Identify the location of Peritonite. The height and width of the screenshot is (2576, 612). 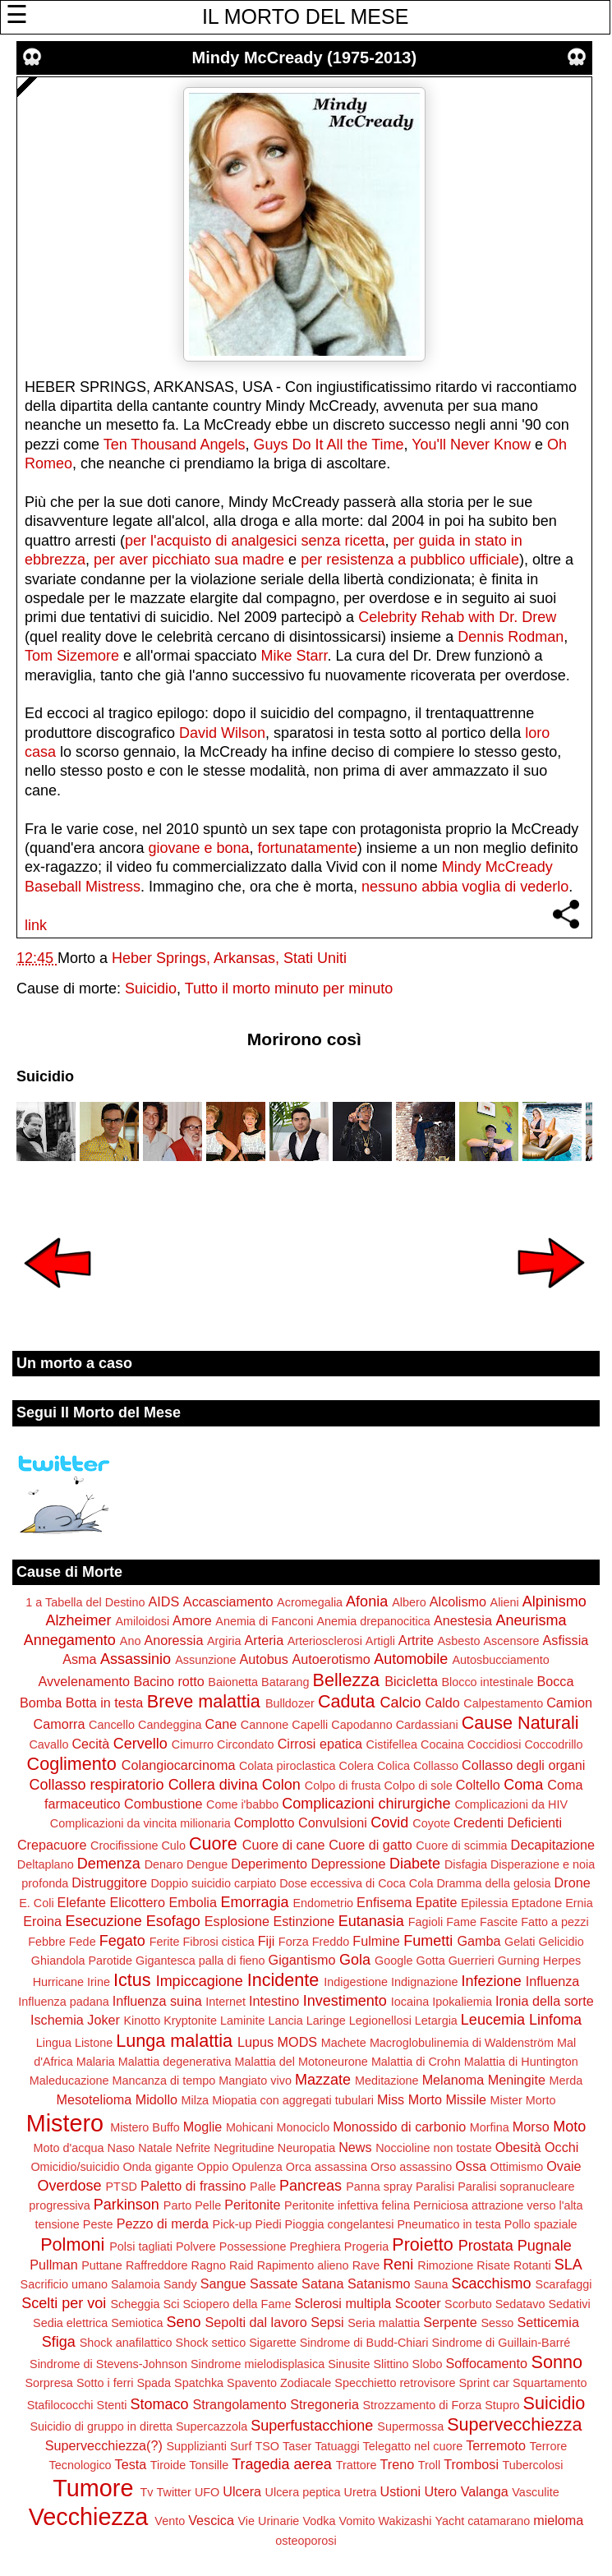
(252, 2204).